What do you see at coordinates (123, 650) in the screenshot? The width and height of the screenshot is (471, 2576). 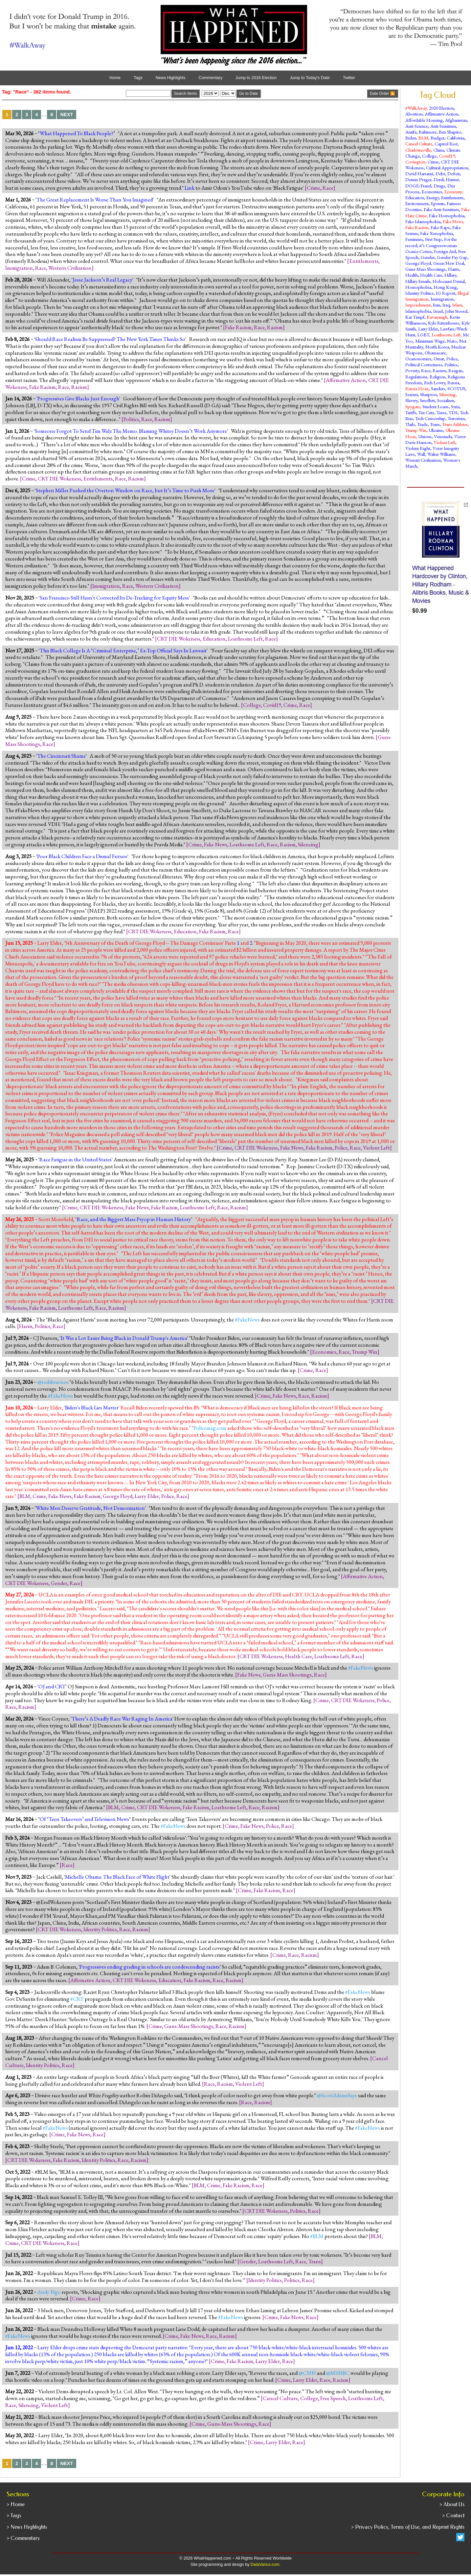 I see `This Black College Is A ‘Criminal Enterprise,’ Ex-Top Official Says In Lawsuit` at bounding box center [123, 650].